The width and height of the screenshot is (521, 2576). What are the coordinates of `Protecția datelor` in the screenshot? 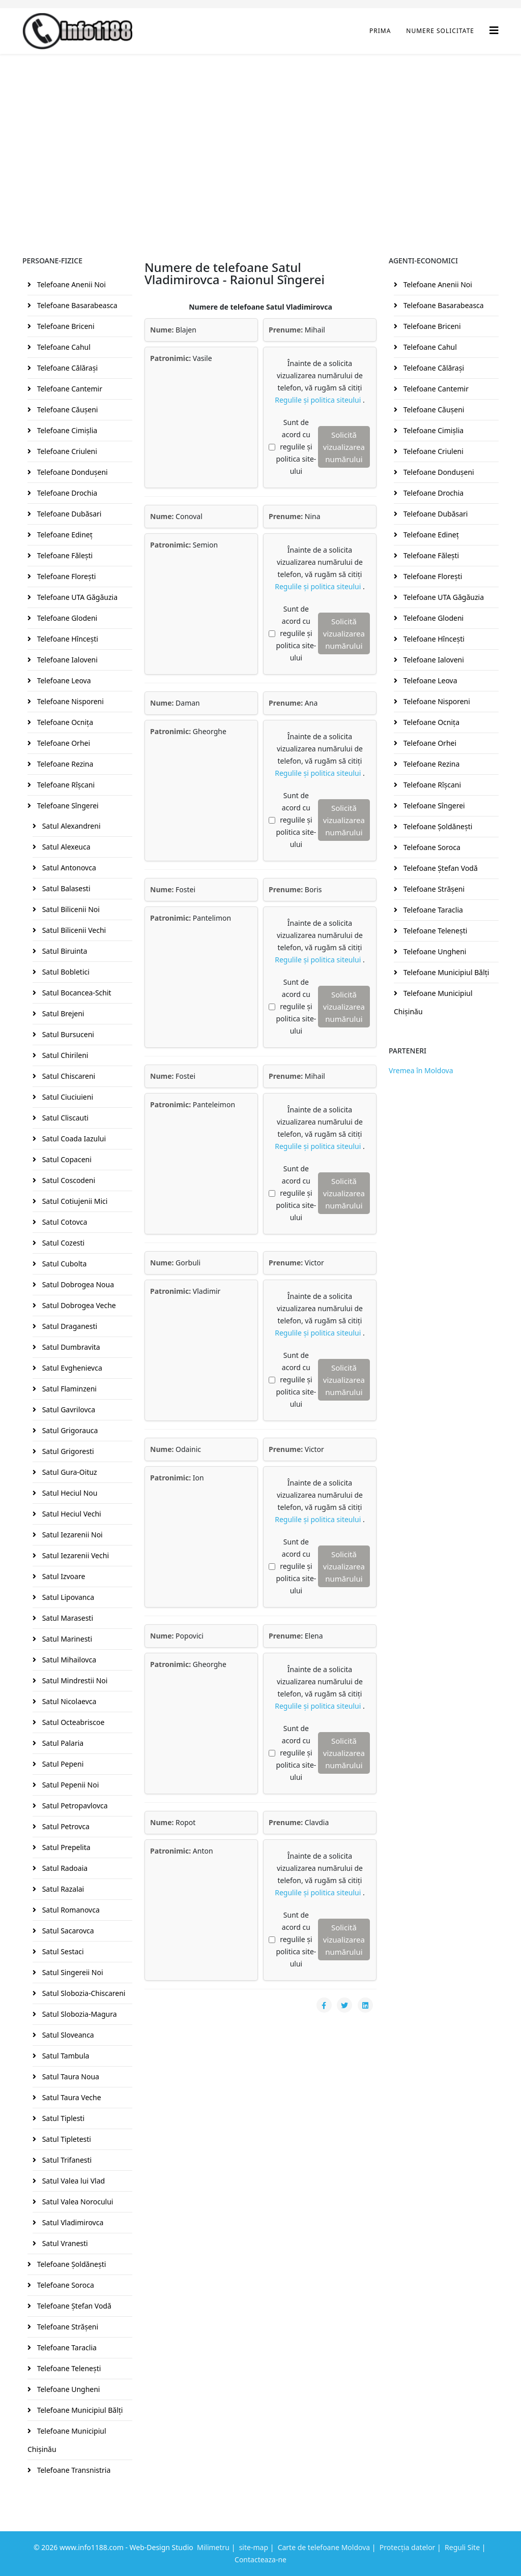 It's located at (408, 2547).